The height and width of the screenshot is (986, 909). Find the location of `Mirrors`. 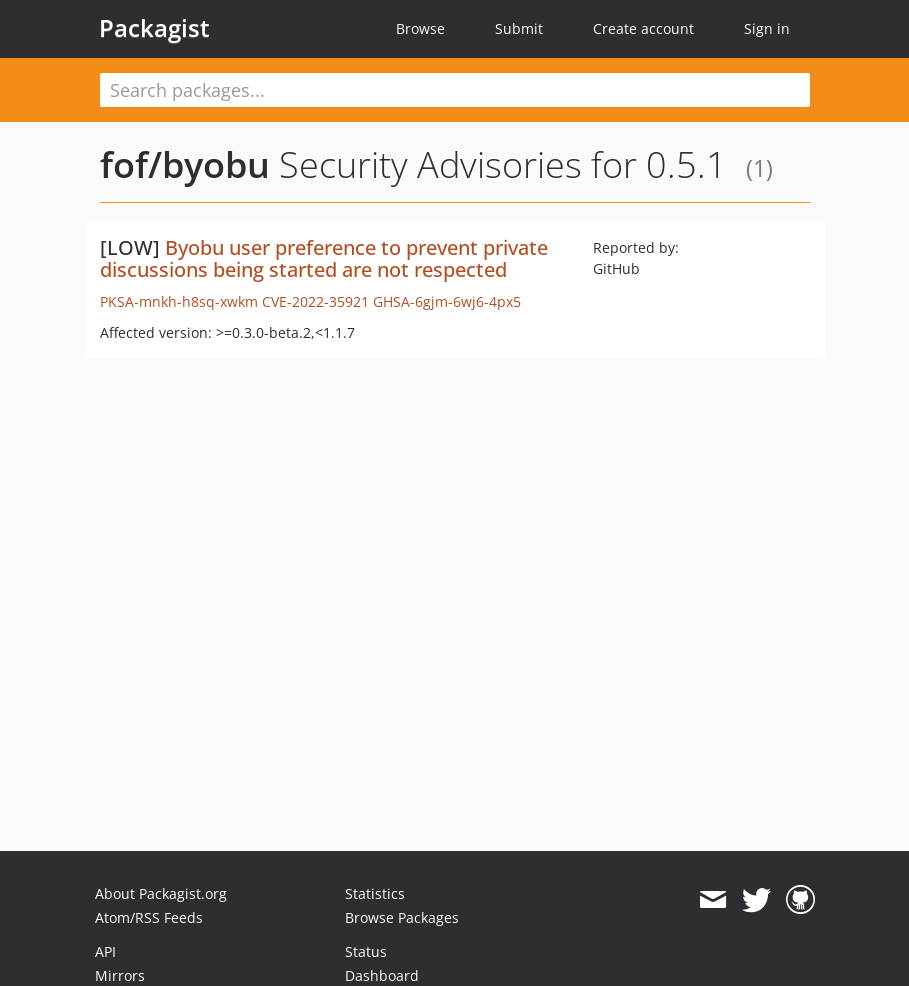

Mirrors is located at coordinates (120, 975).